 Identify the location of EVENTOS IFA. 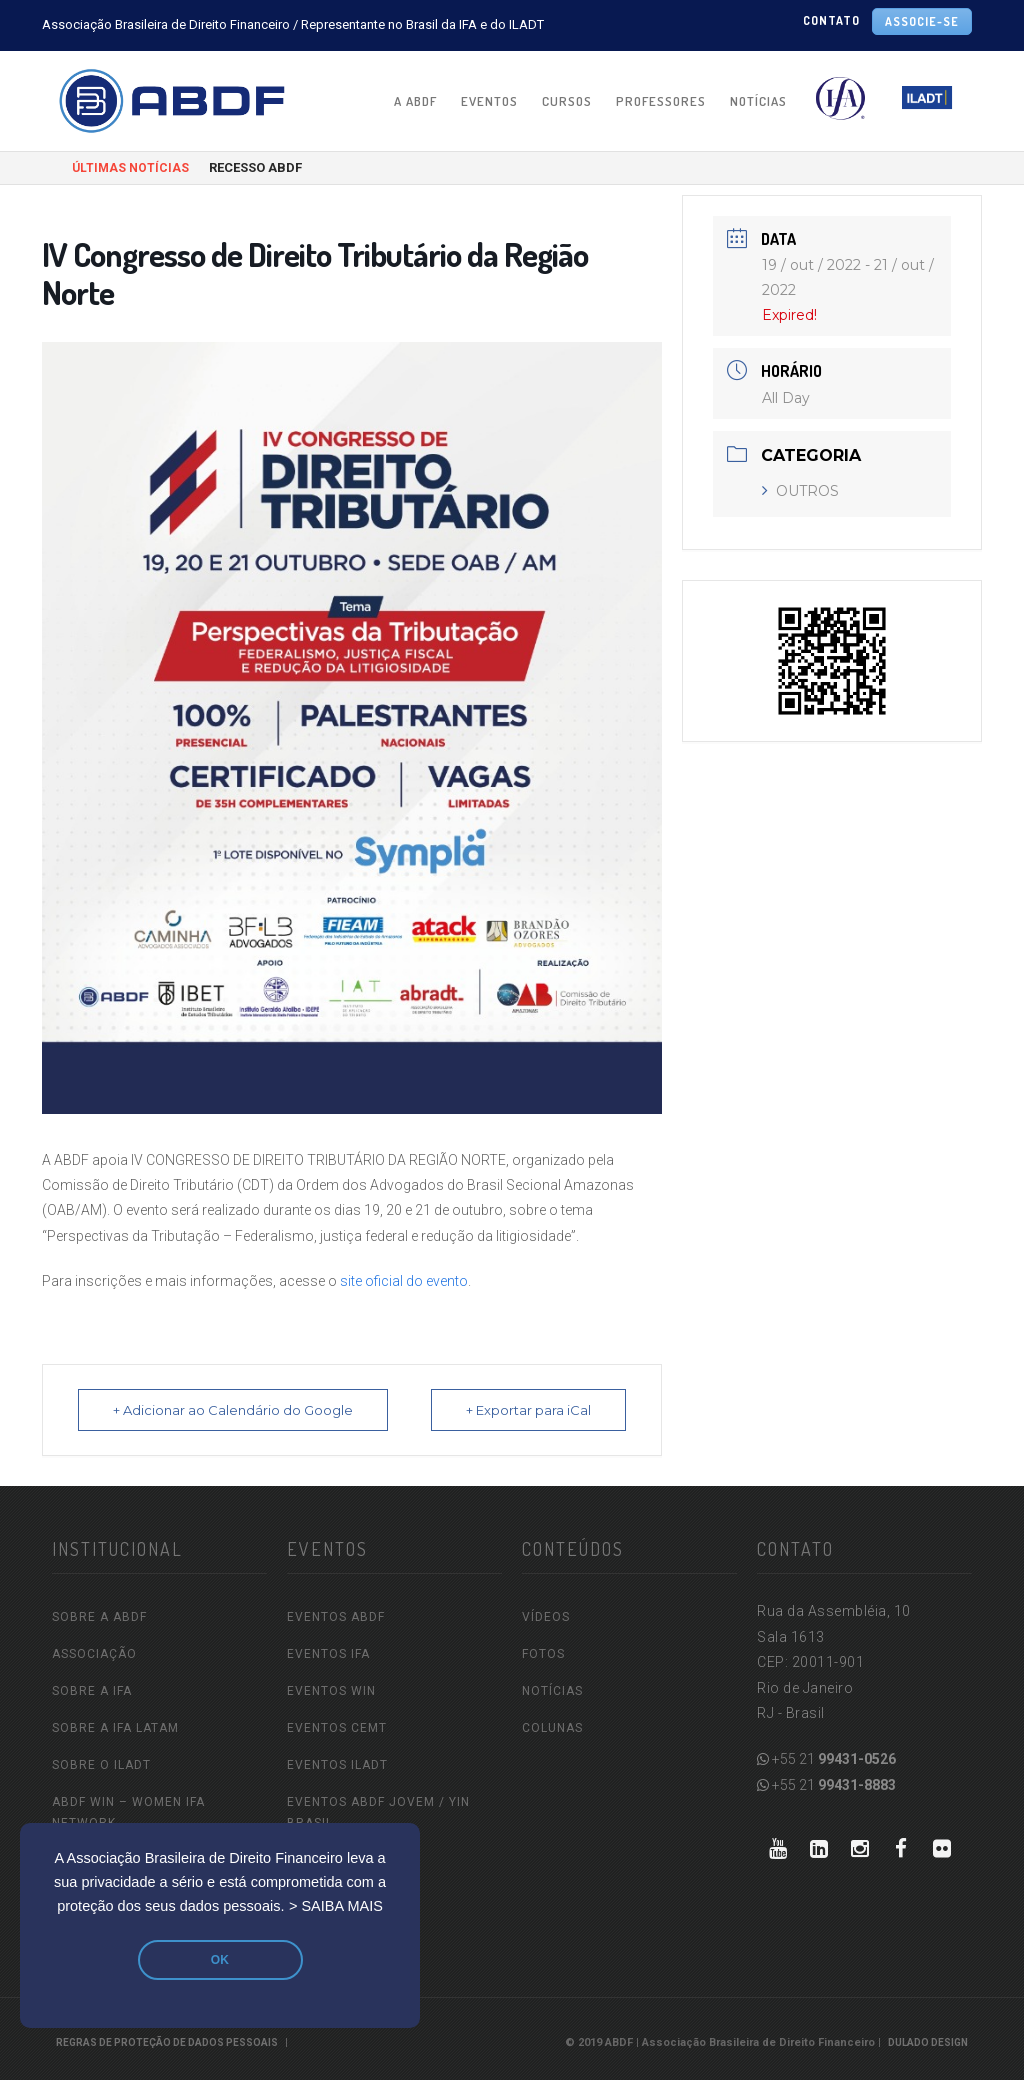
(328, 1654).